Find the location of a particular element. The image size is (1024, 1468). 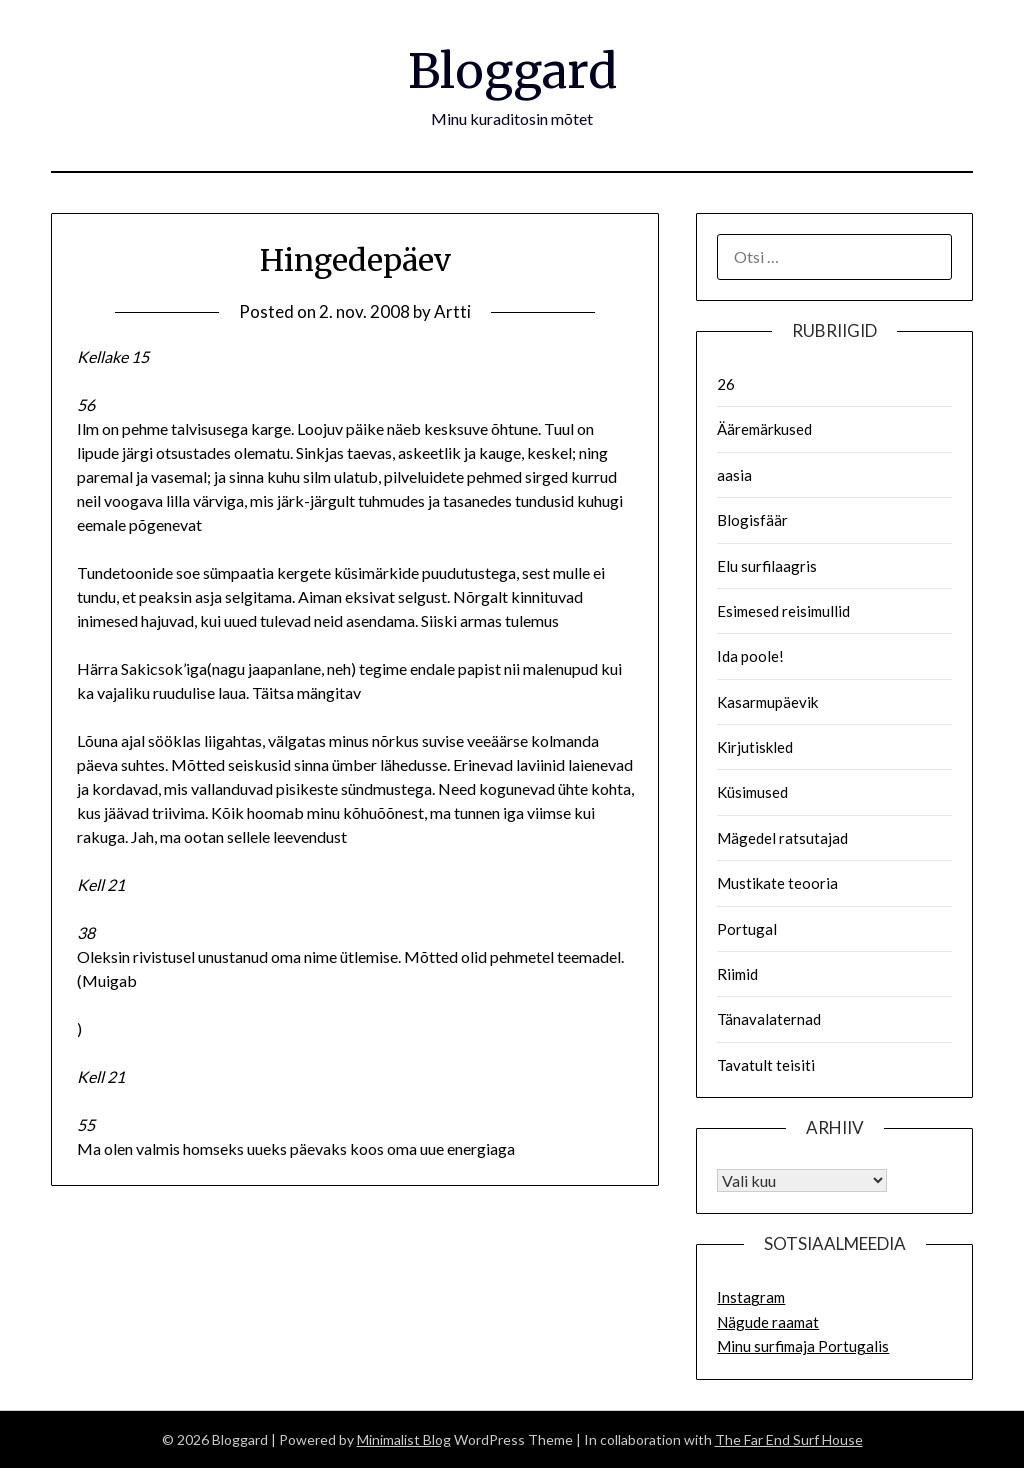

Nägude raamat is located at coordinates (768, 1322).